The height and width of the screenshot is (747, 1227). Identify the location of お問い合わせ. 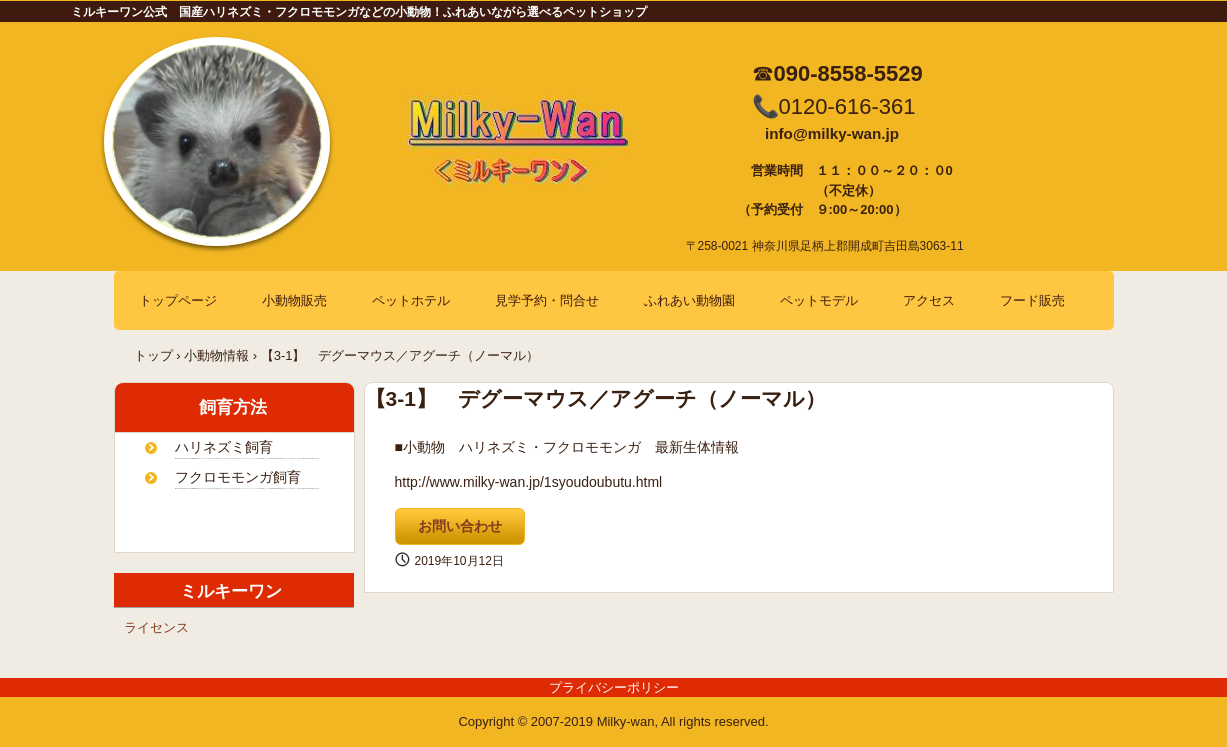
(460, 526).